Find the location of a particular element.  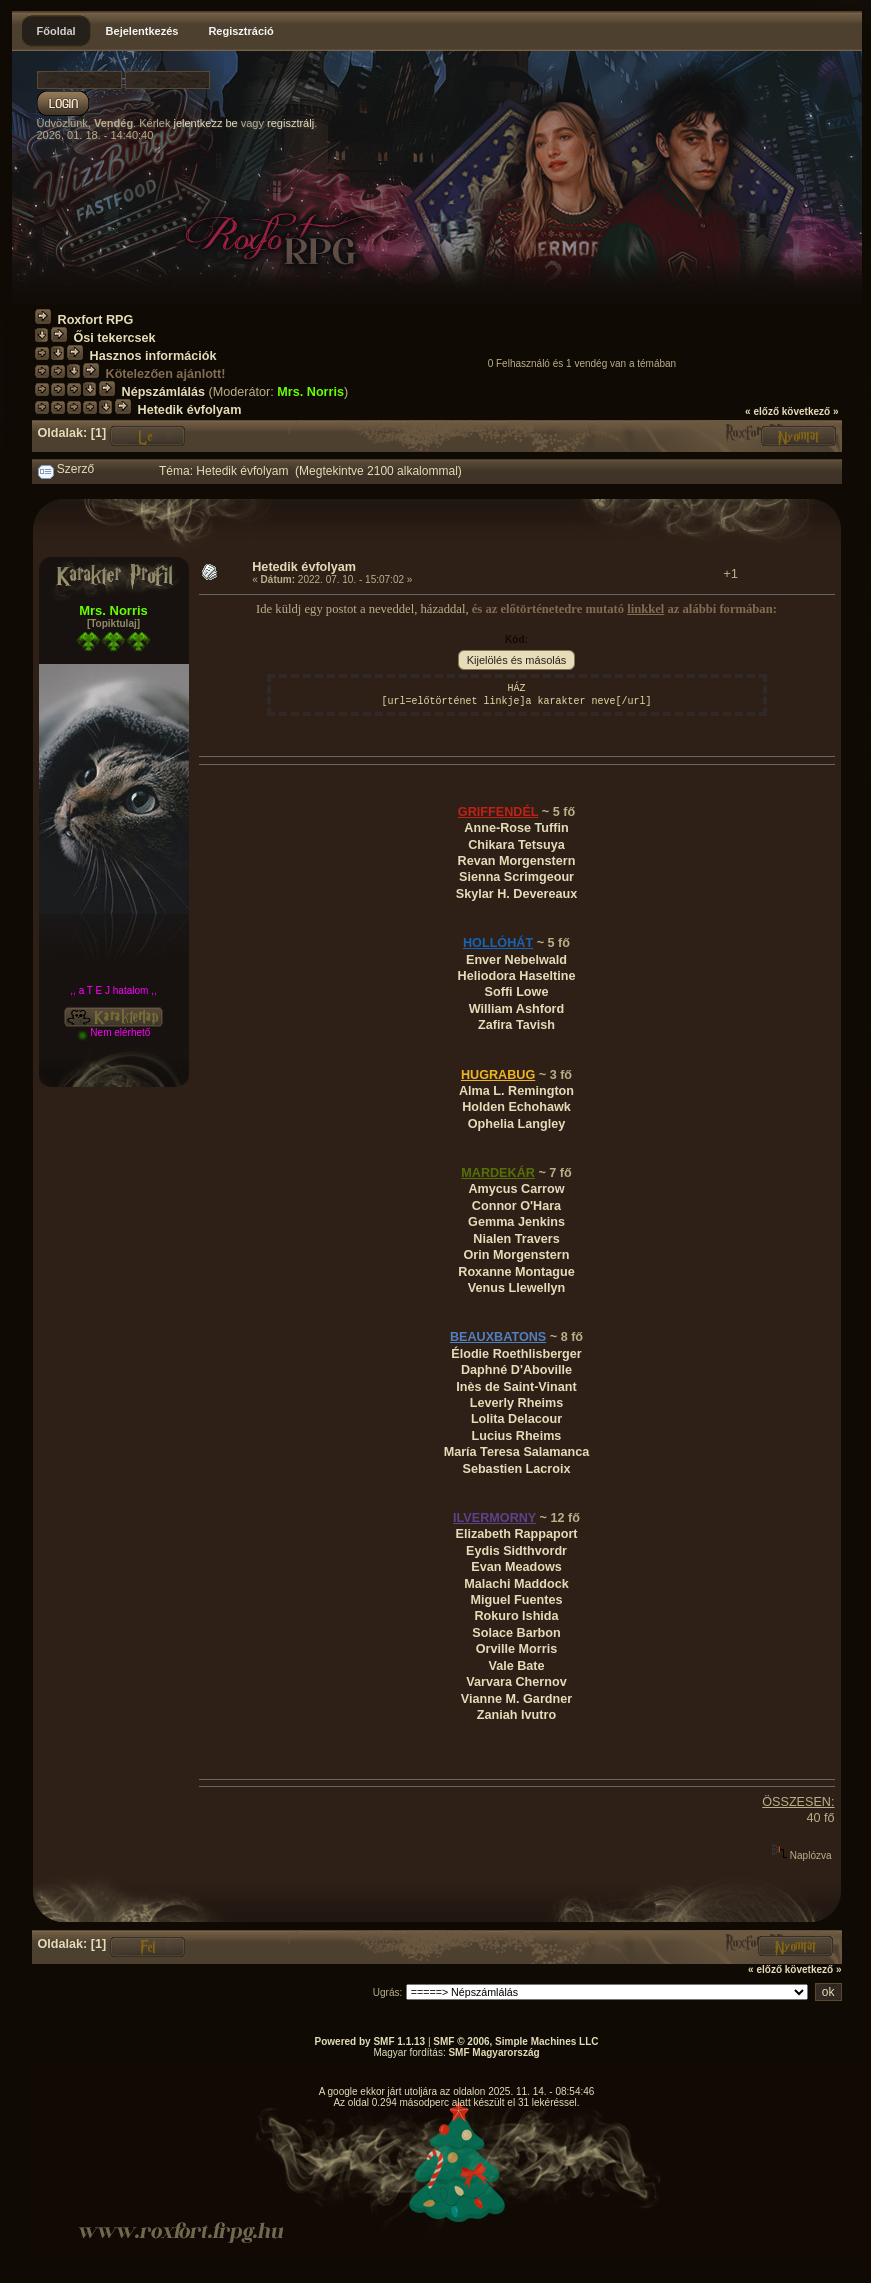

Nialen Travers is located at coordinates (516, 1239).